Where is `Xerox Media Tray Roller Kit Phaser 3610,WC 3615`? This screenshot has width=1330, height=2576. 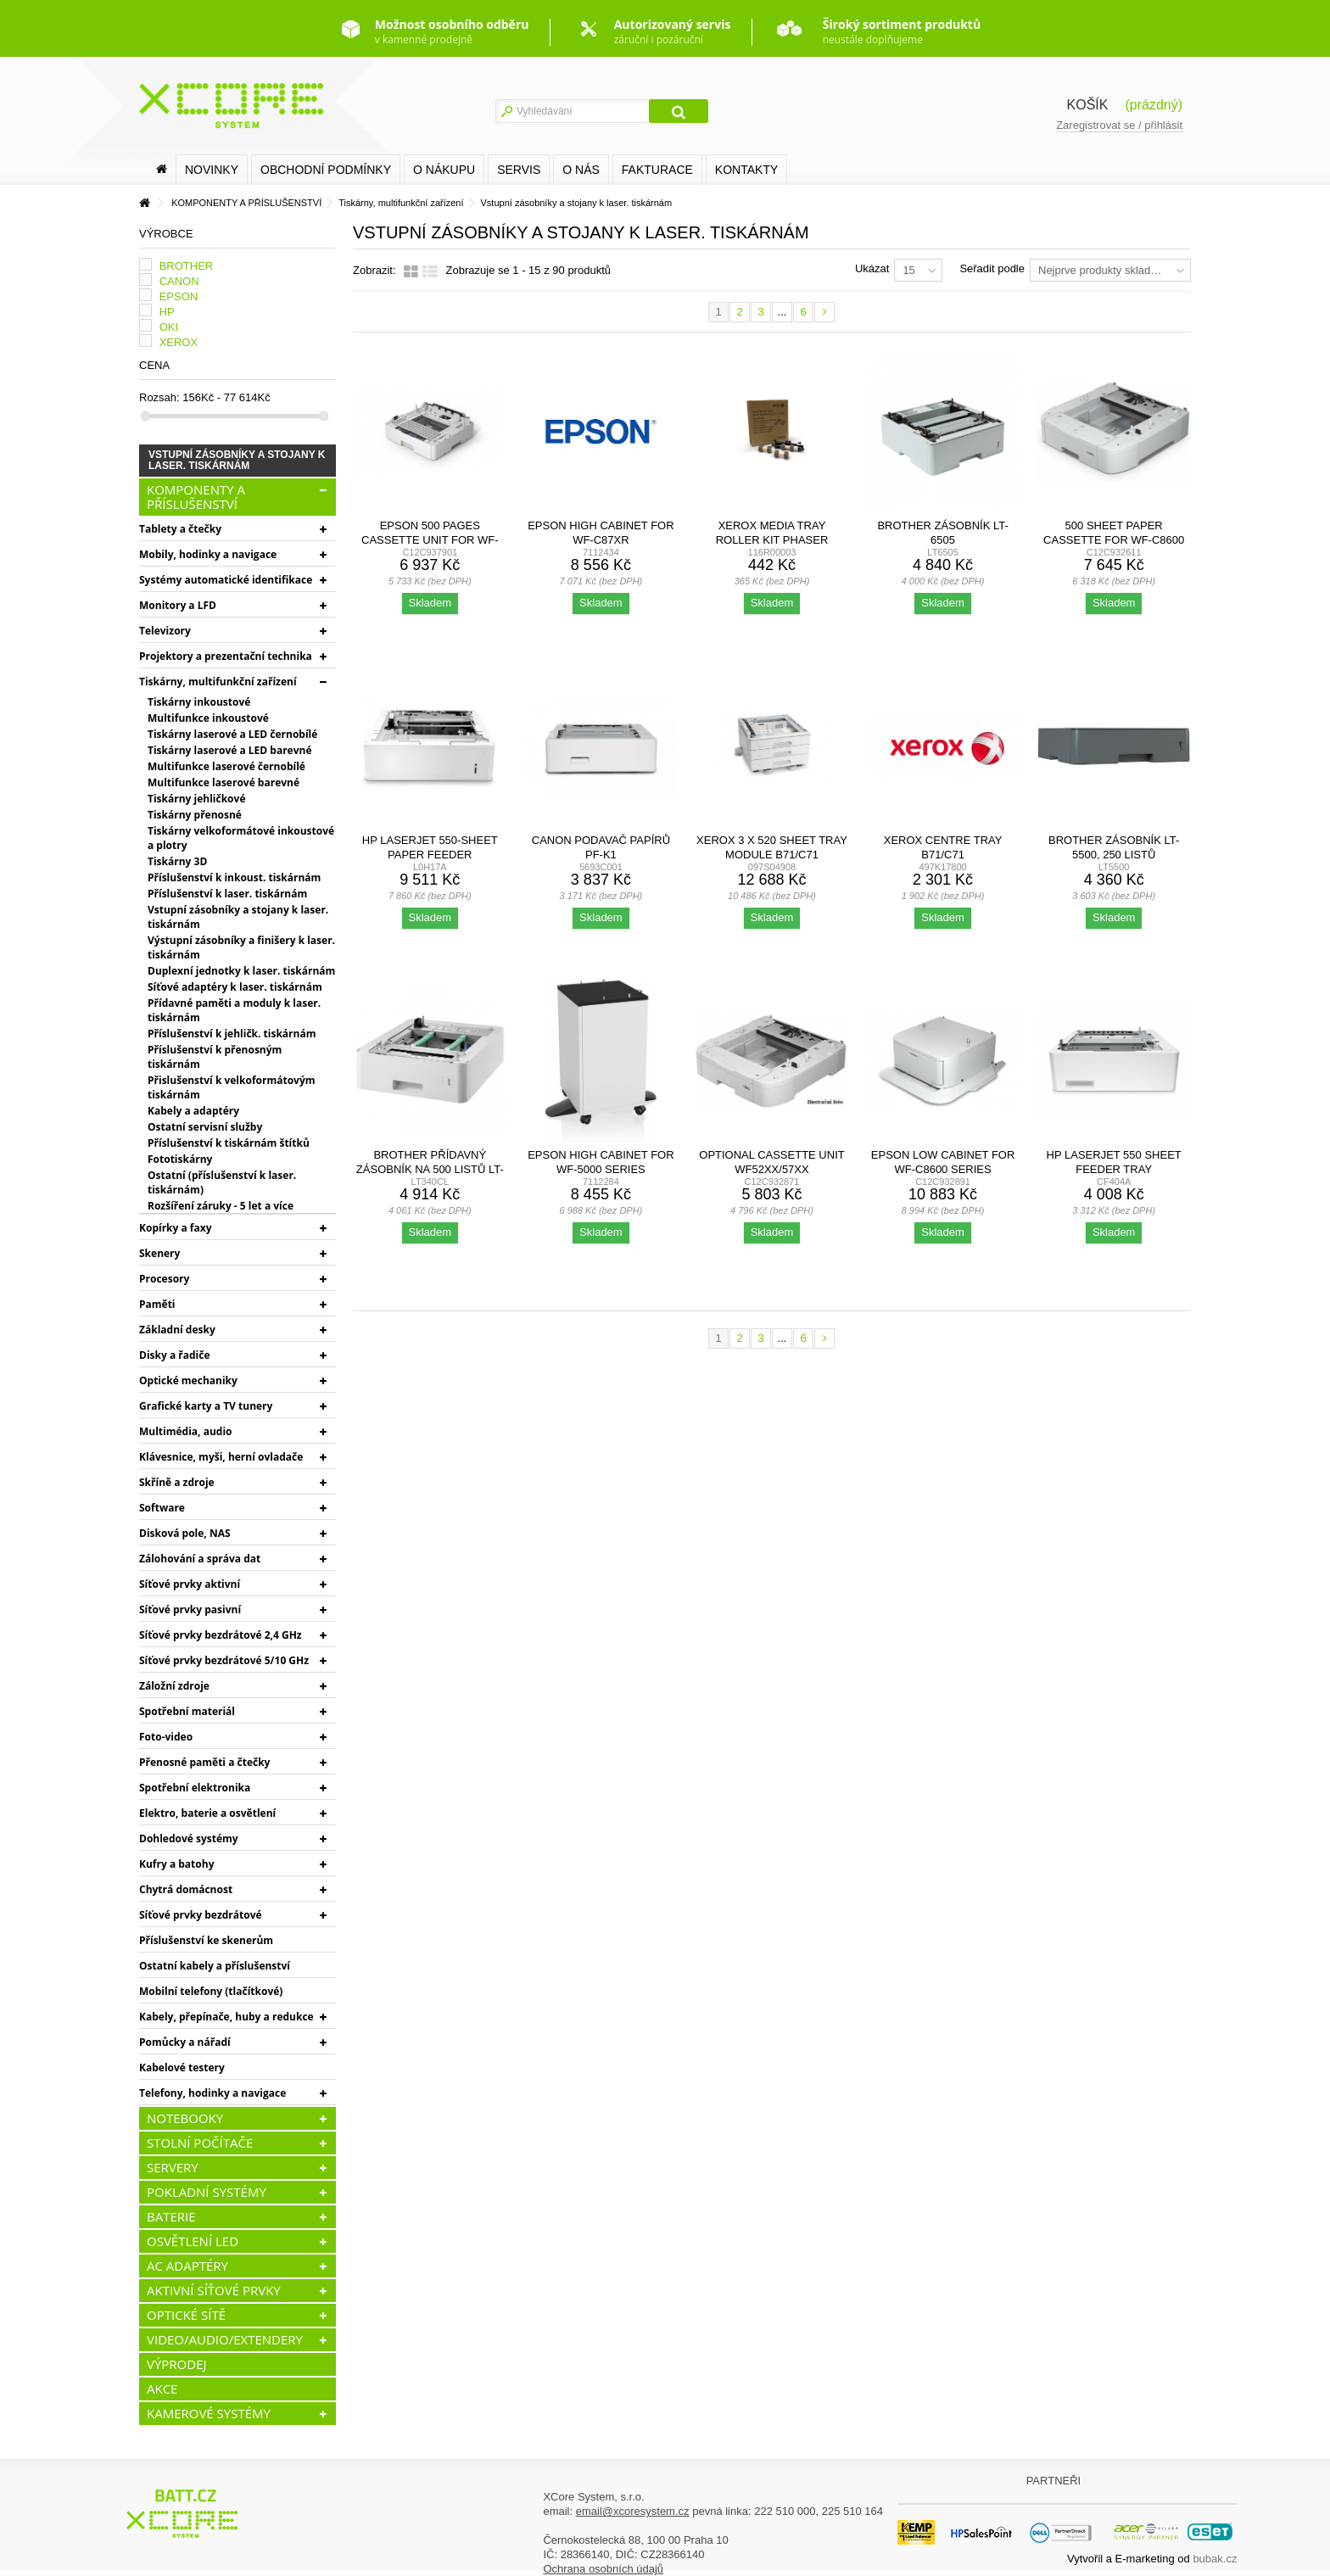 Xerox Media Tray Roller Kit Phaser 3610,WC 3615 is located at coordinates (772, 540).